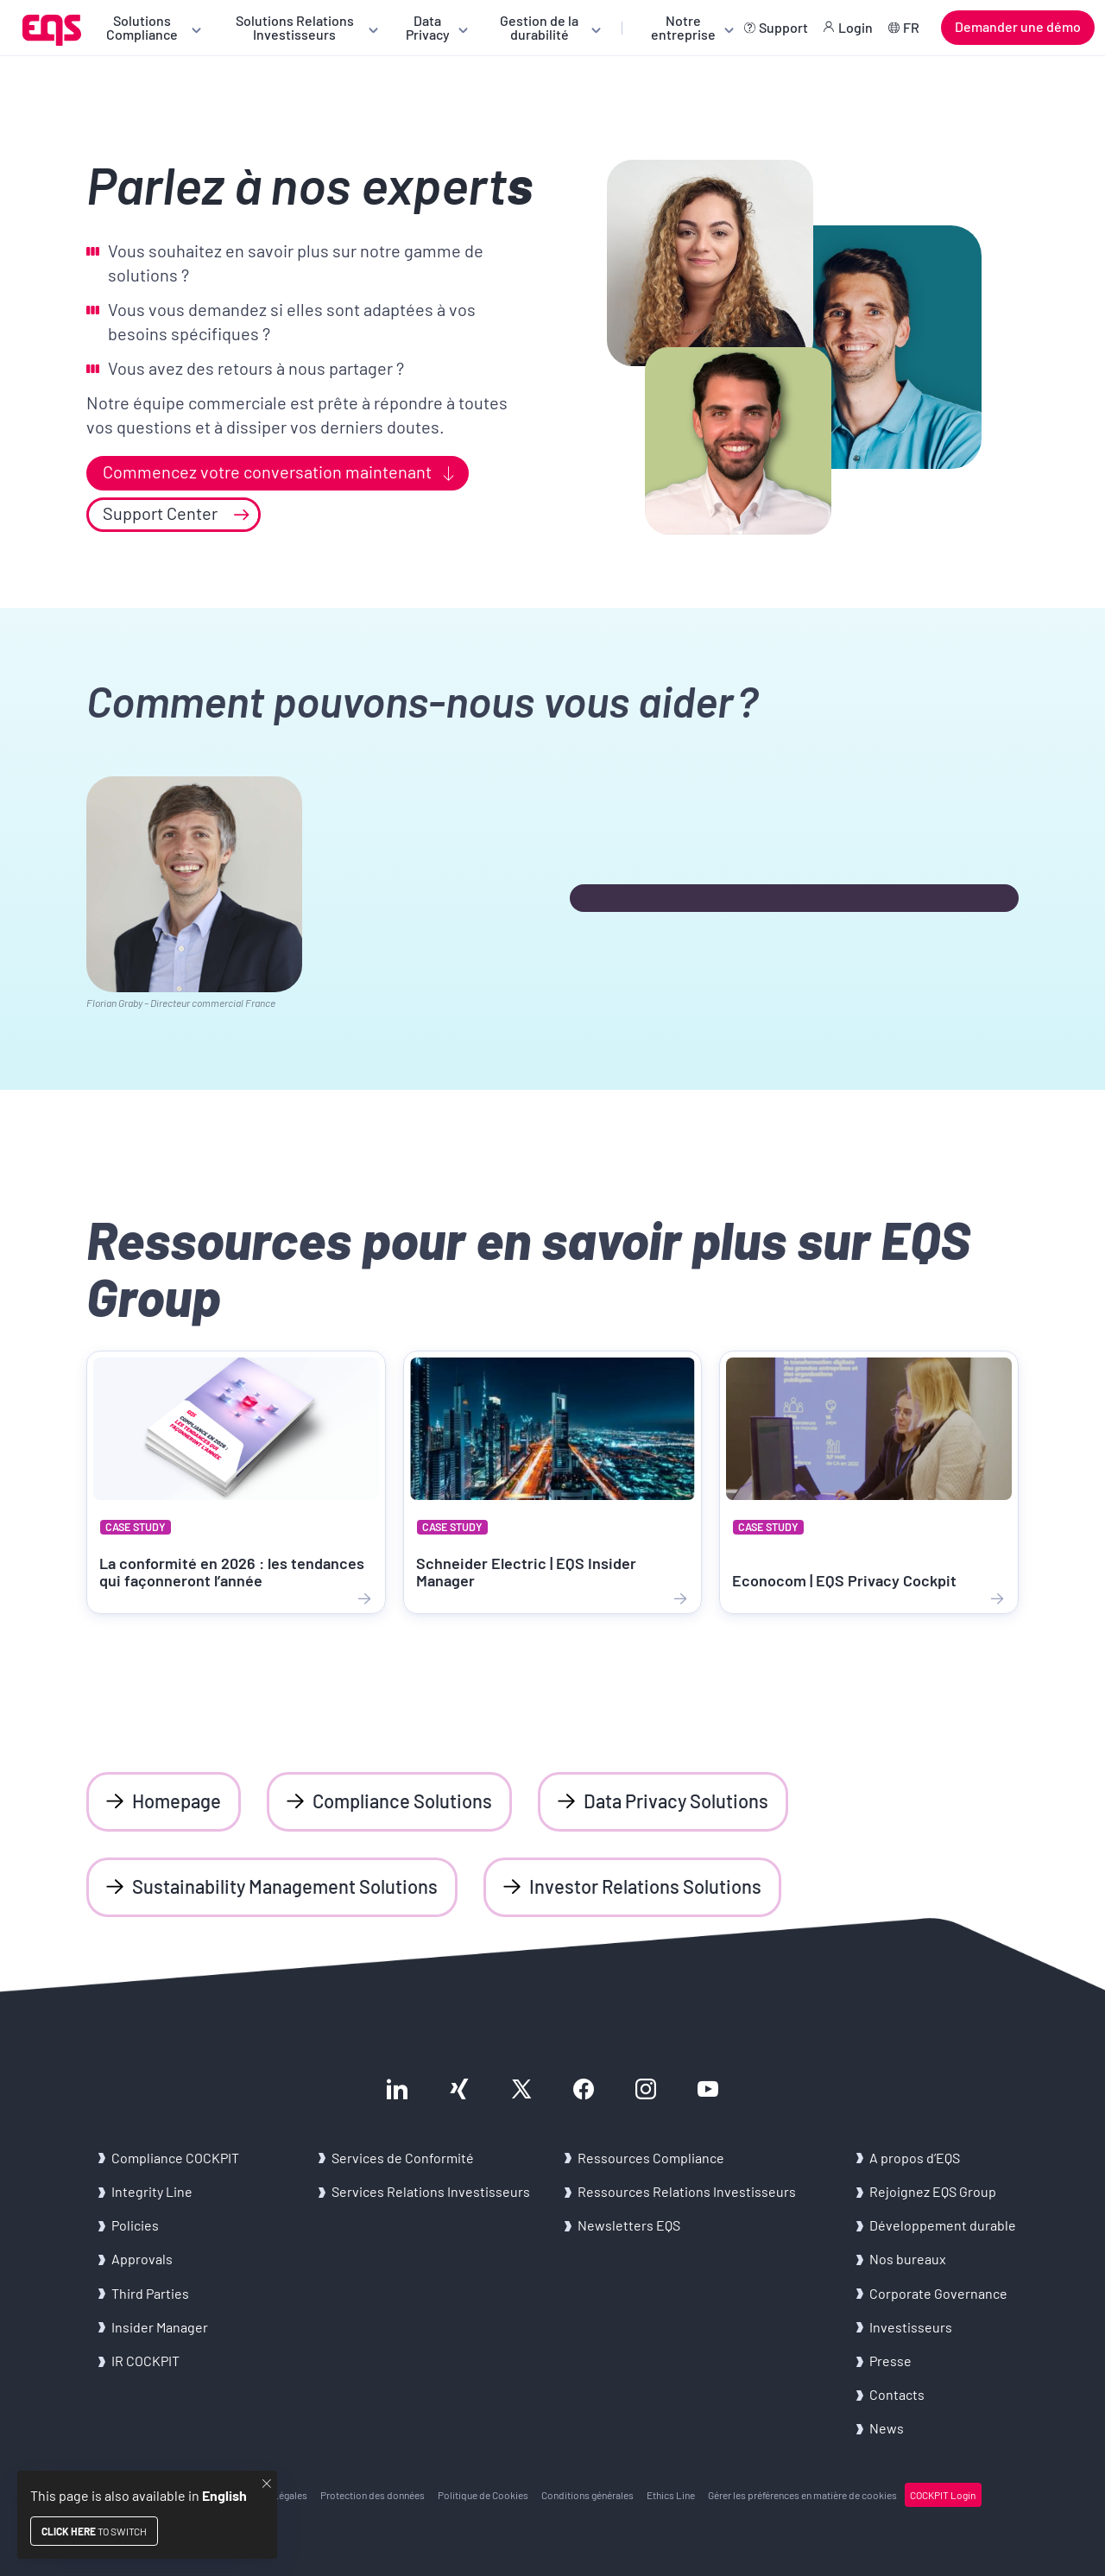  I want to click on Demander une démo, so click(1018, 26).